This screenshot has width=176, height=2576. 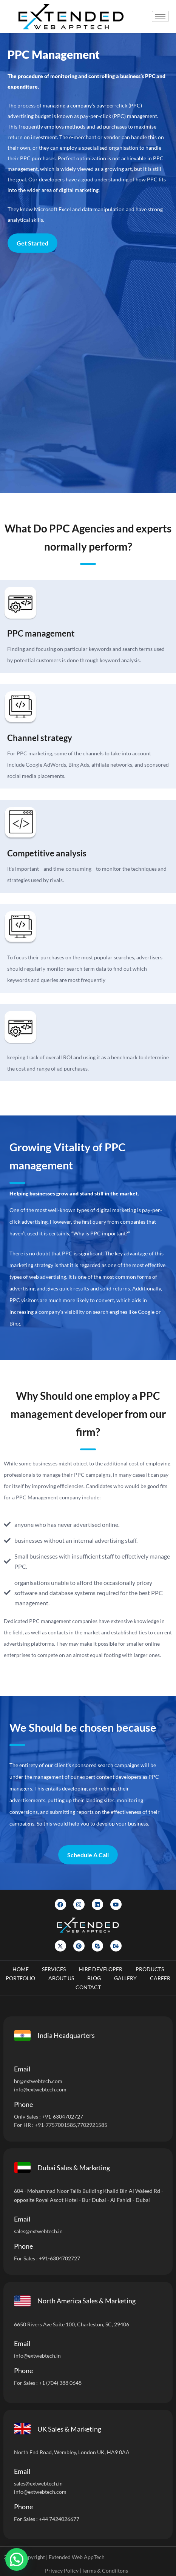 What do you see at coordinates (63, 2570) in the screenshot?
I see `Privacy Policy |` at bounding box center [63, 2570].